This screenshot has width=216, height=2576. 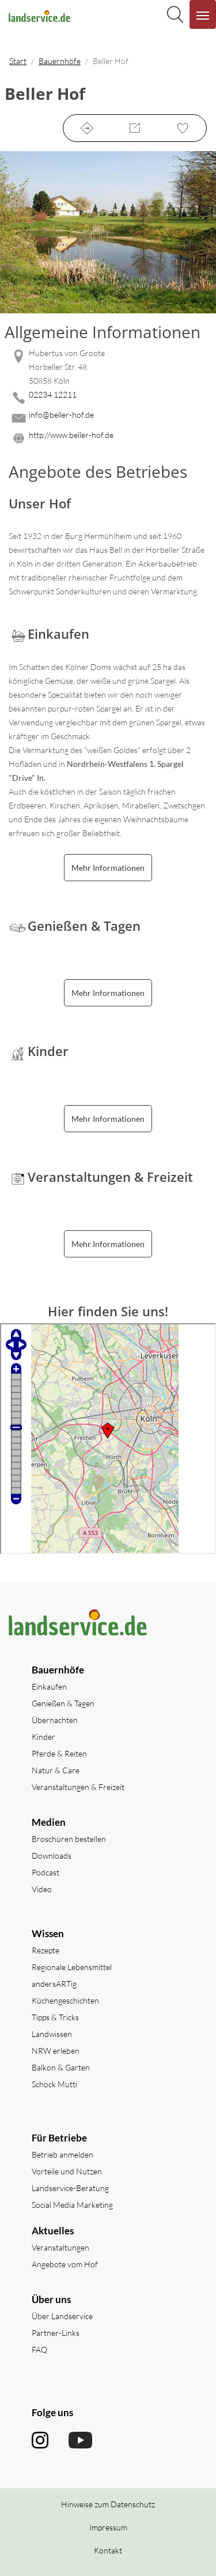 What do you see at coordinates (72, 2205) in the screenshot?
I see `Social Media Marketing` at bounding box center [72, 2205].